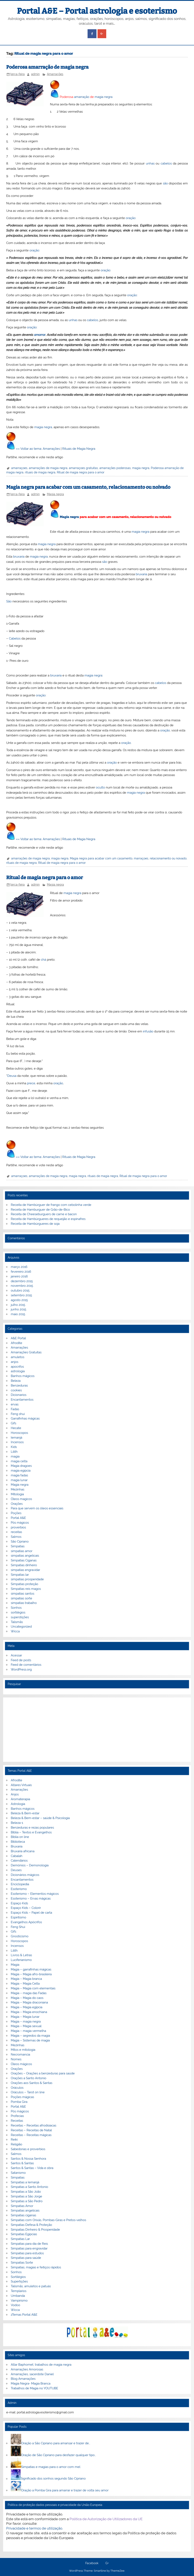 The image size is (194, 2576). What do you see at coordinates (26, 1922) in the screenshot?
I see `Evangelhos Apócrifos` at bounding box center [26, 1922].